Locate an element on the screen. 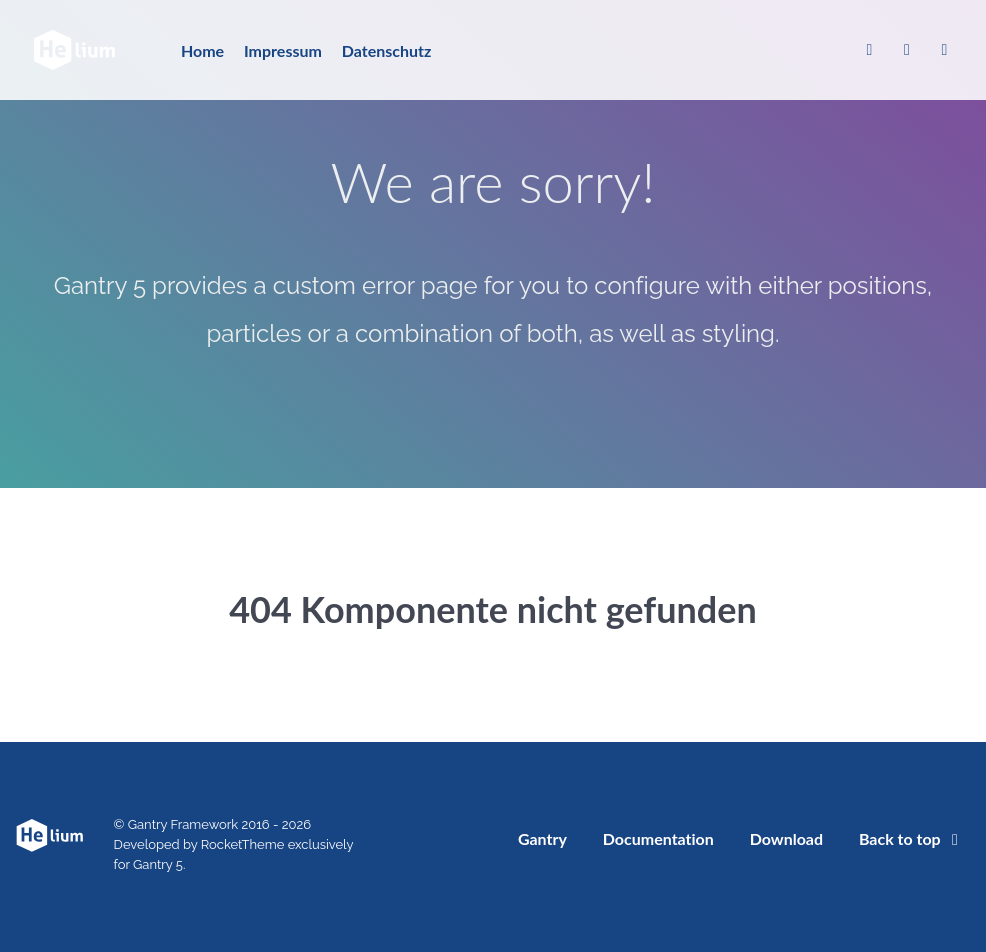 This screenshot has height=952, width=986. Gantry is located at coordinates (542, 838).